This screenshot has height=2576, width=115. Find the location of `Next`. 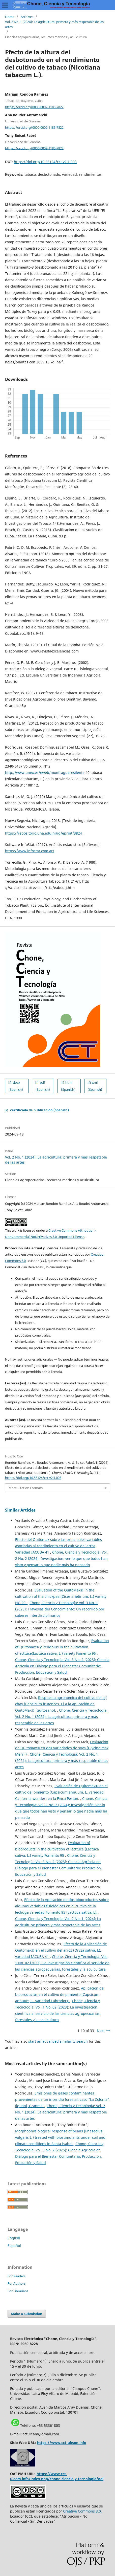

Next is located at coordinates (101, 2030).